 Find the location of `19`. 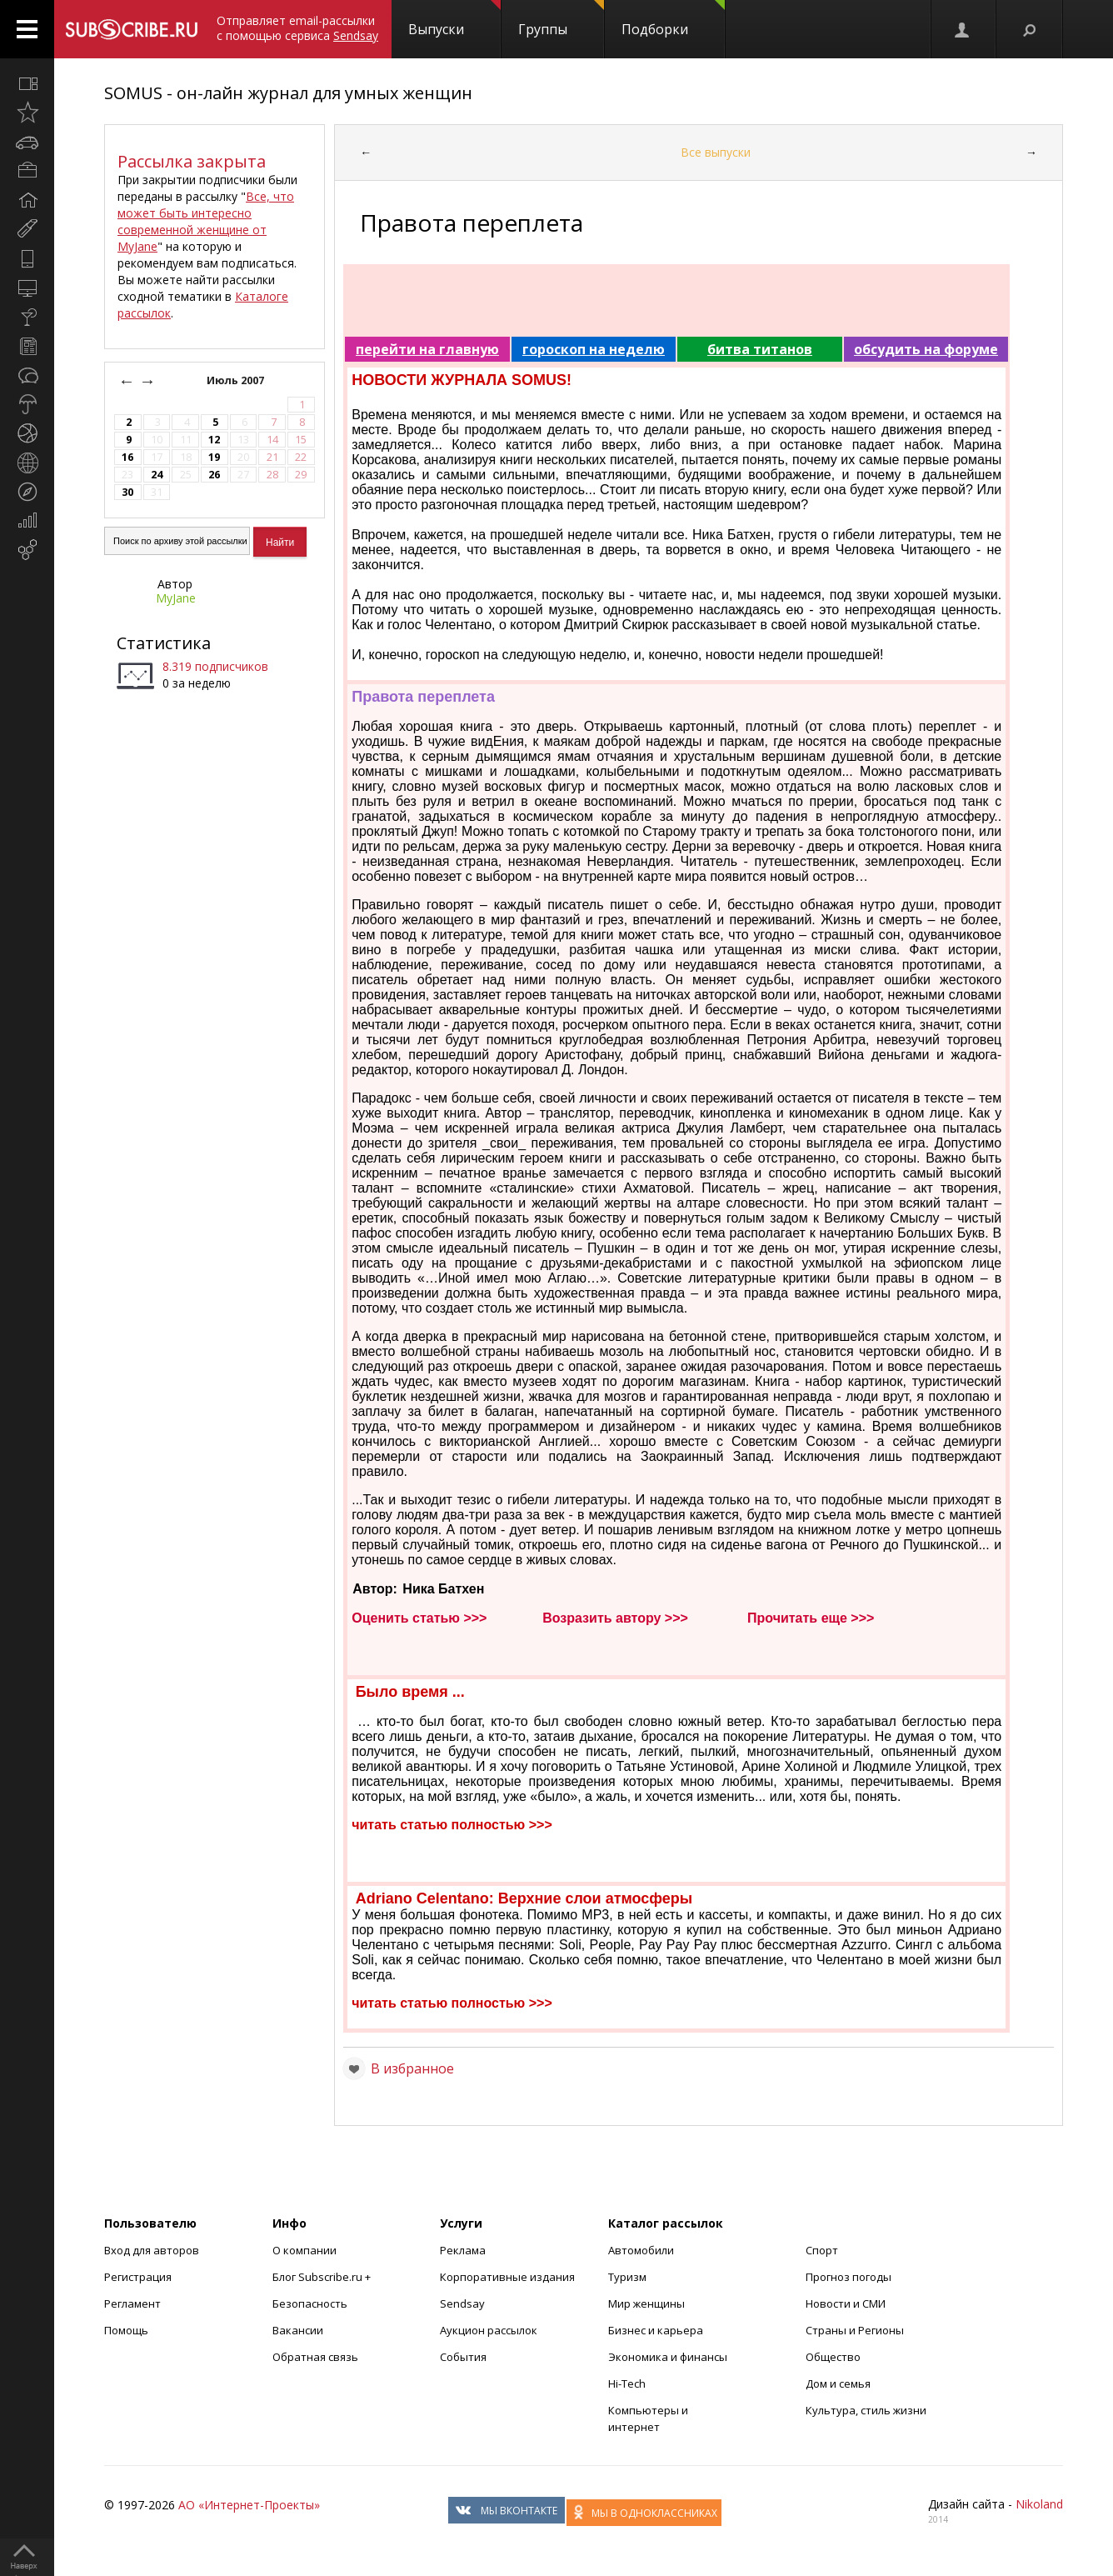

19 is located at coordinates (214, 457).